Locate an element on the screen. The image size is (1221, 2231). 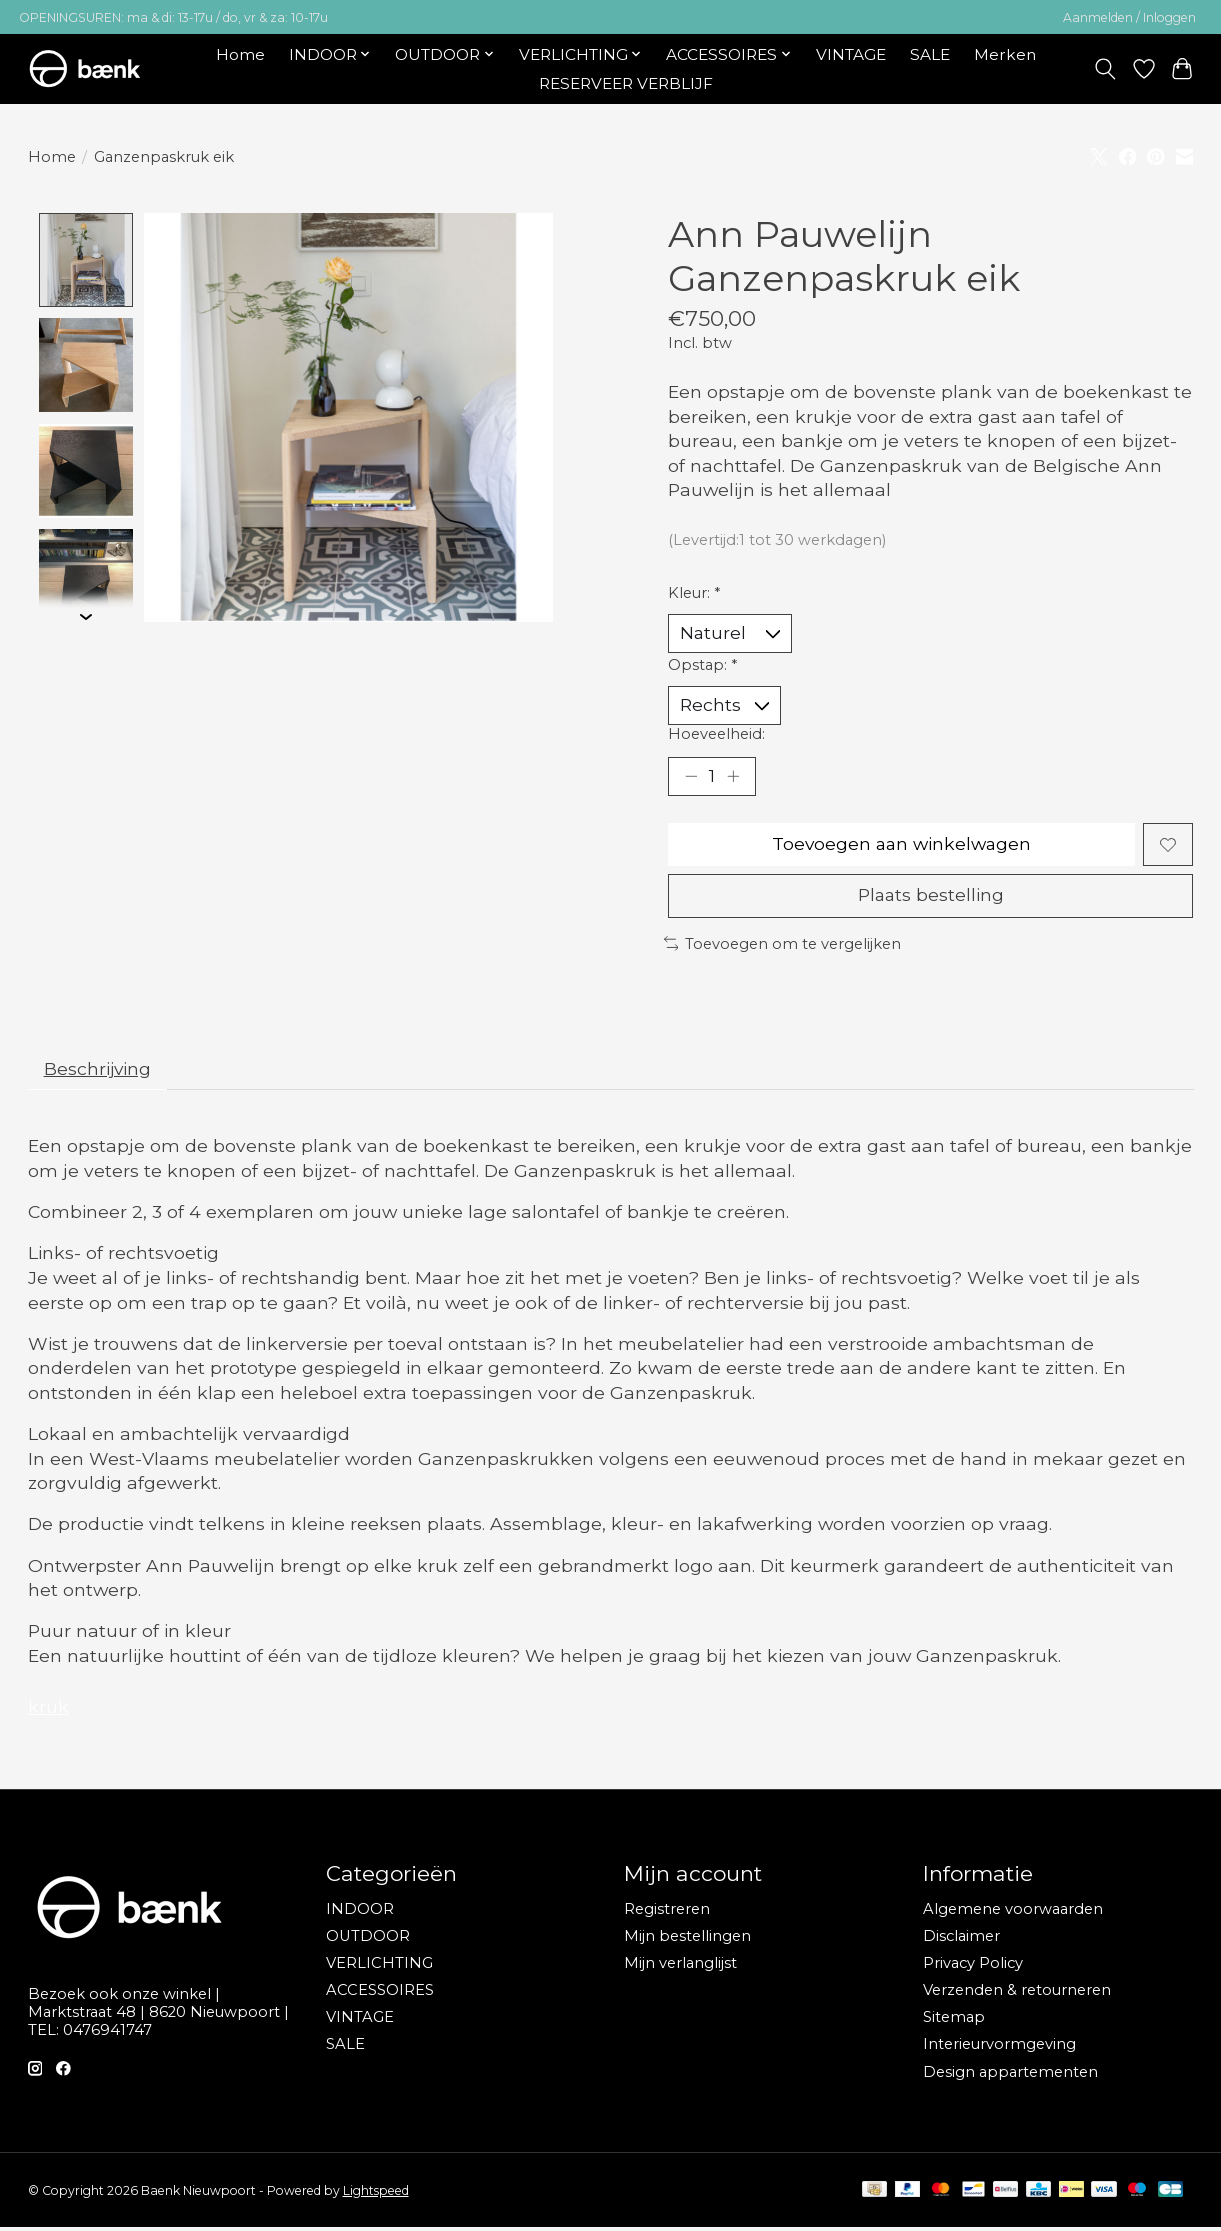
Privacy Policy is located at coordinates (973, 1967).